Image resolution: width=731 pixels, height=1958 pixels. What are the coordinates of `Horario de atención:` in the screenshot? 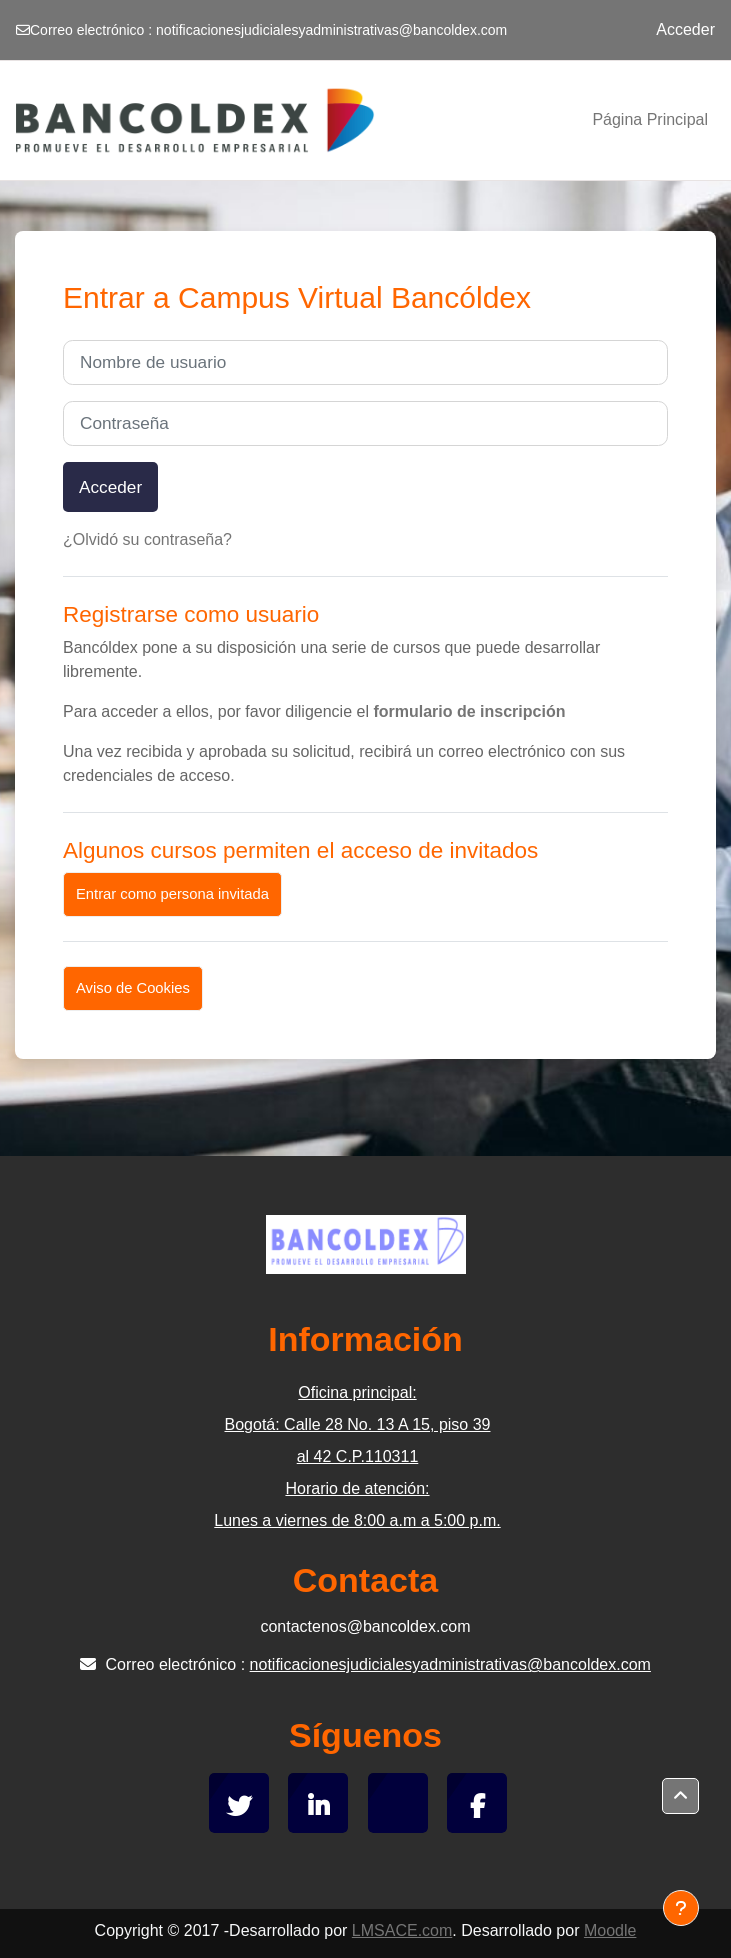 It's located at (357, 1488).